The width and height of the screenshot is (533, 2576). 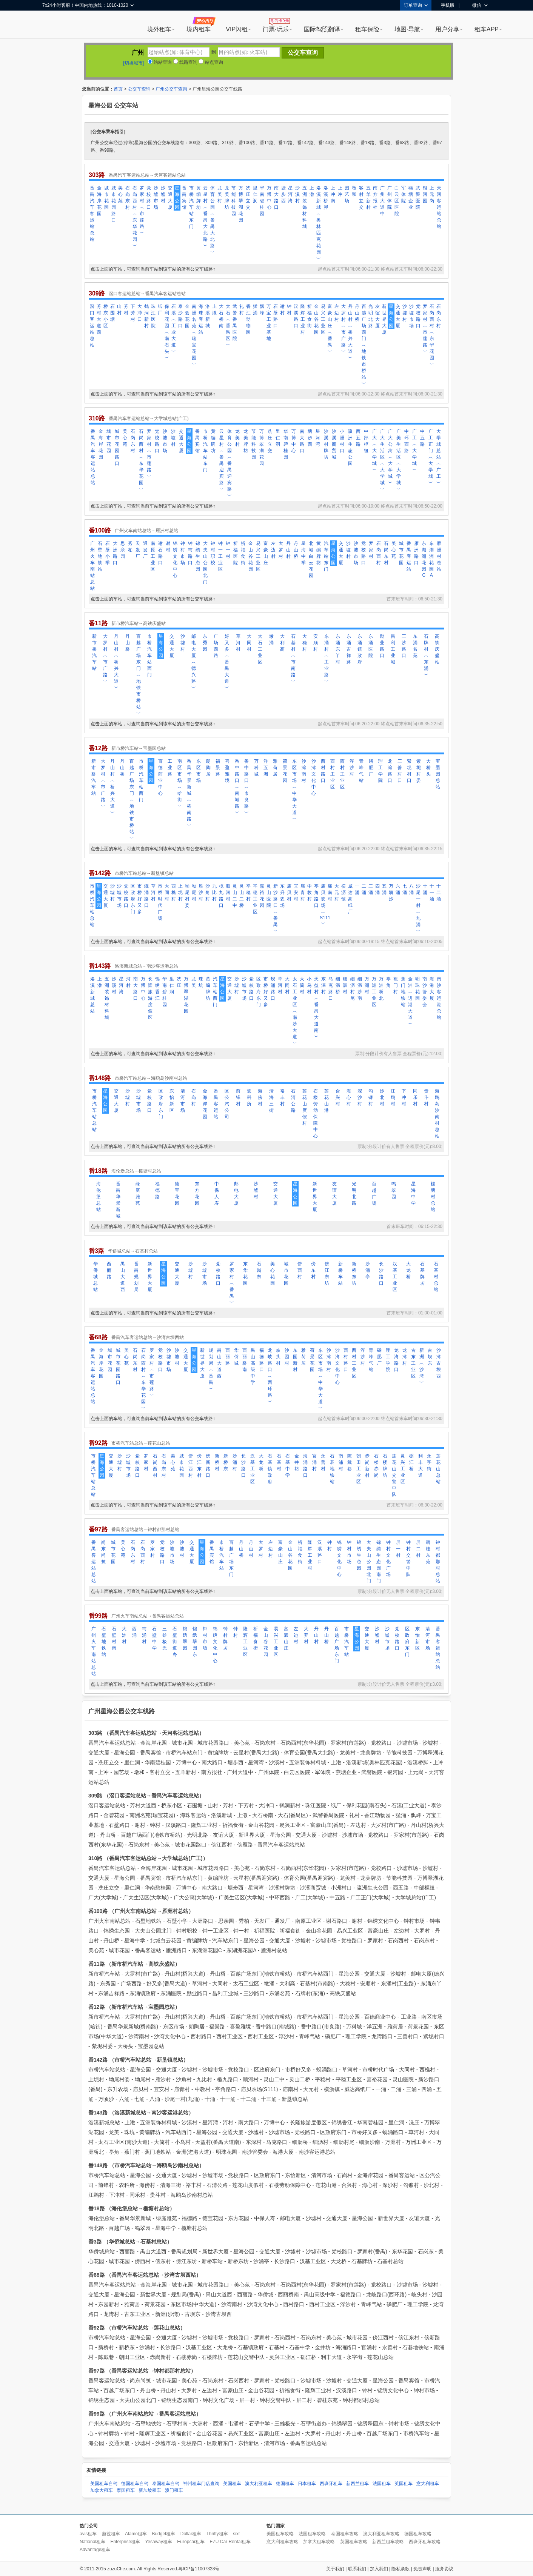 What do you see at coordinates (432, 988) in the screenshot?
I see `海港大厦` at bounding box center [432, 988].